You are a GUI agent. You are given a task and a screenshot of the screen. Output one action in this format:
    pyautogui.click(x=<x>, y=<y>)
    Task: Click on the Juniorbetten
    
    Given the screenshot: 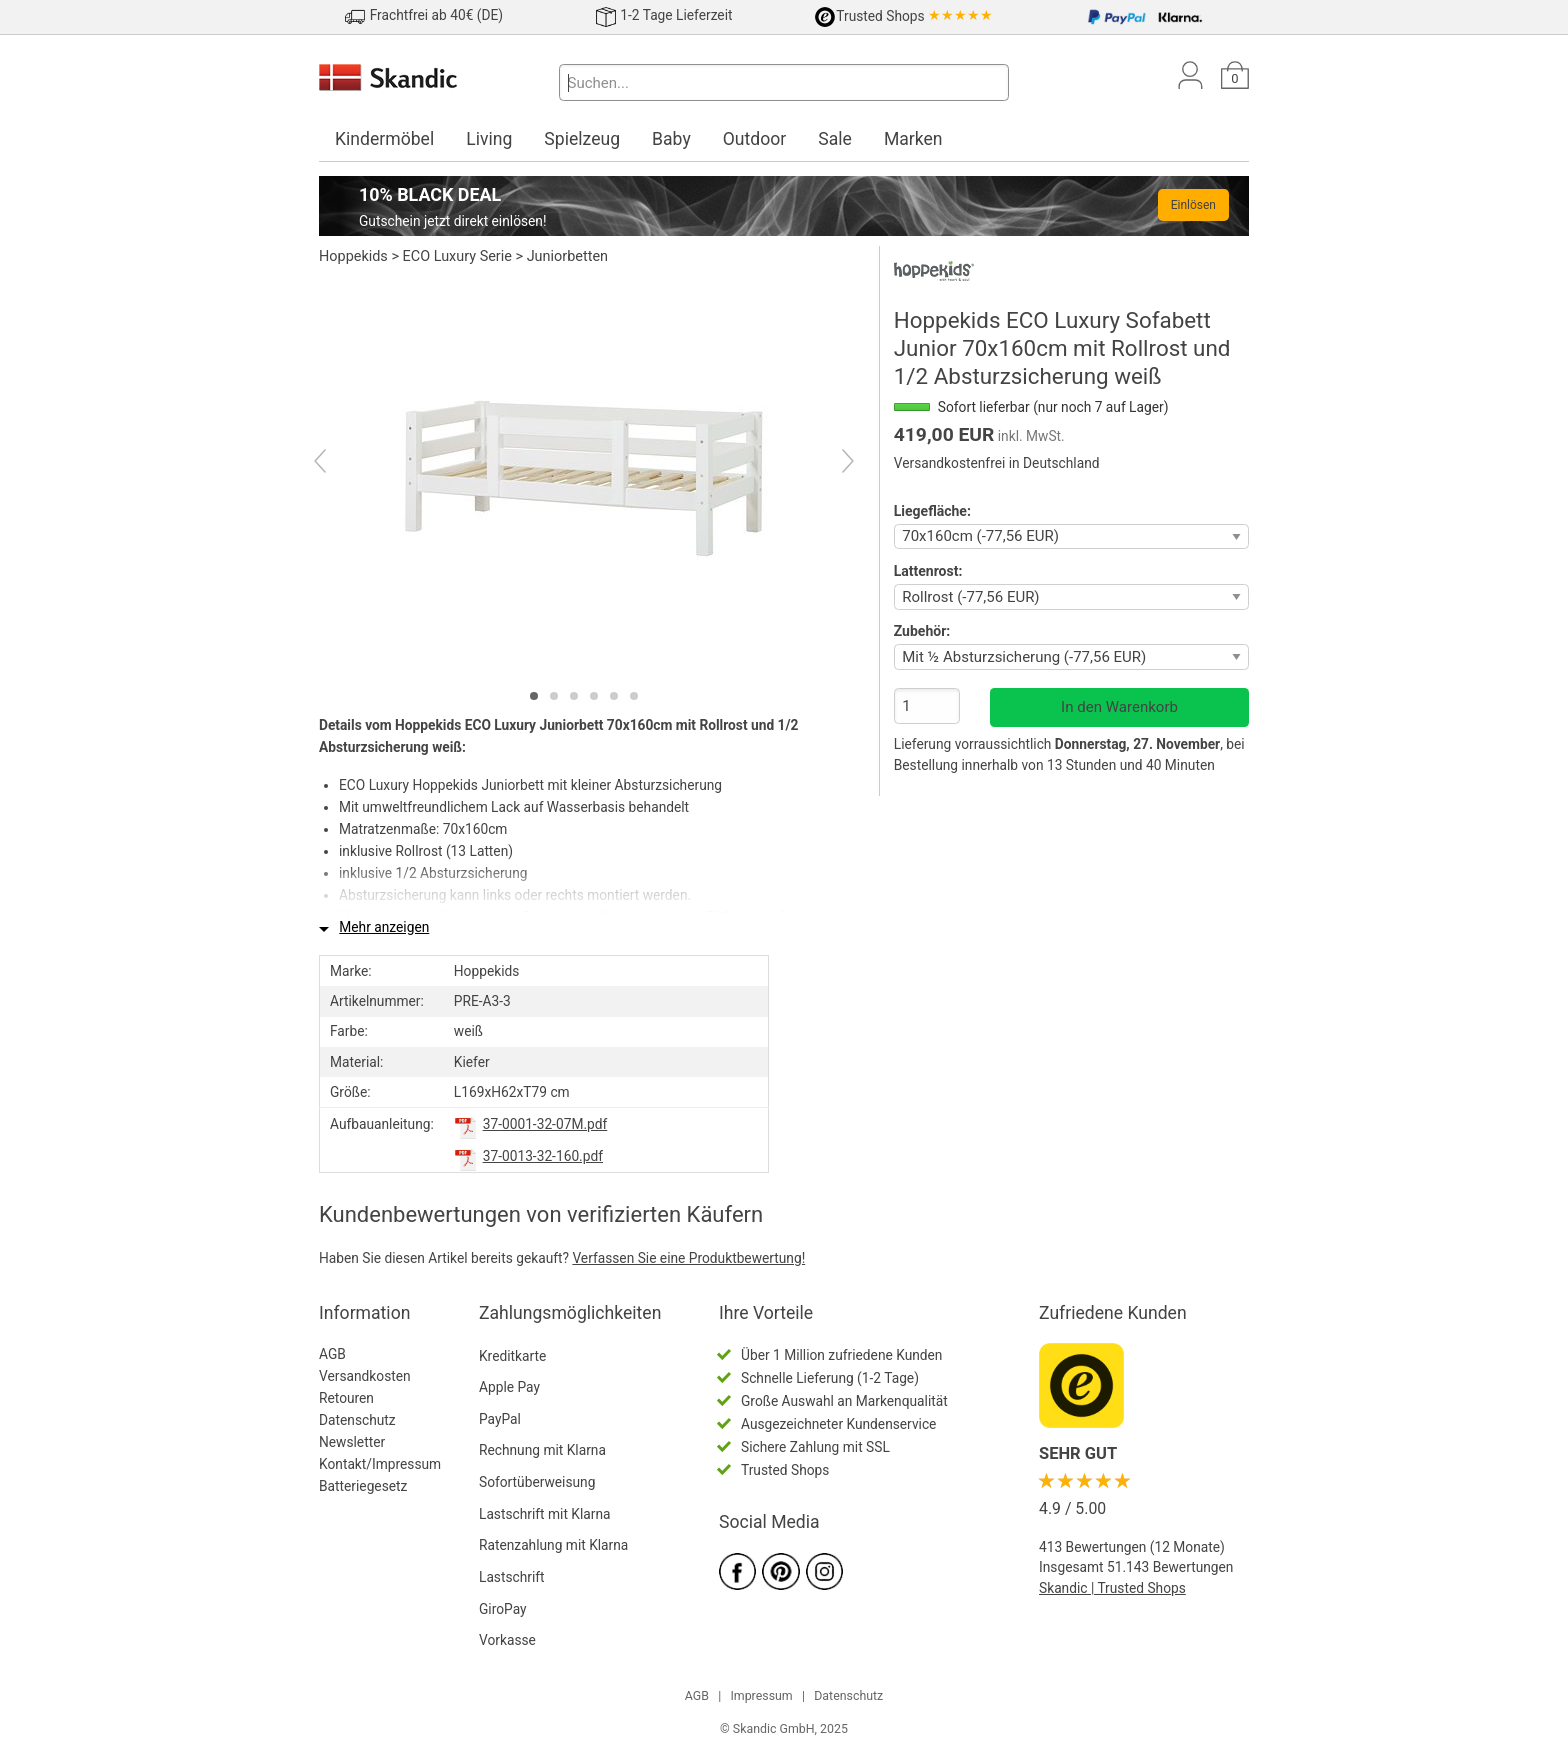 What is the action you would take?
    pyautogui.click(x=567, y=256)
    